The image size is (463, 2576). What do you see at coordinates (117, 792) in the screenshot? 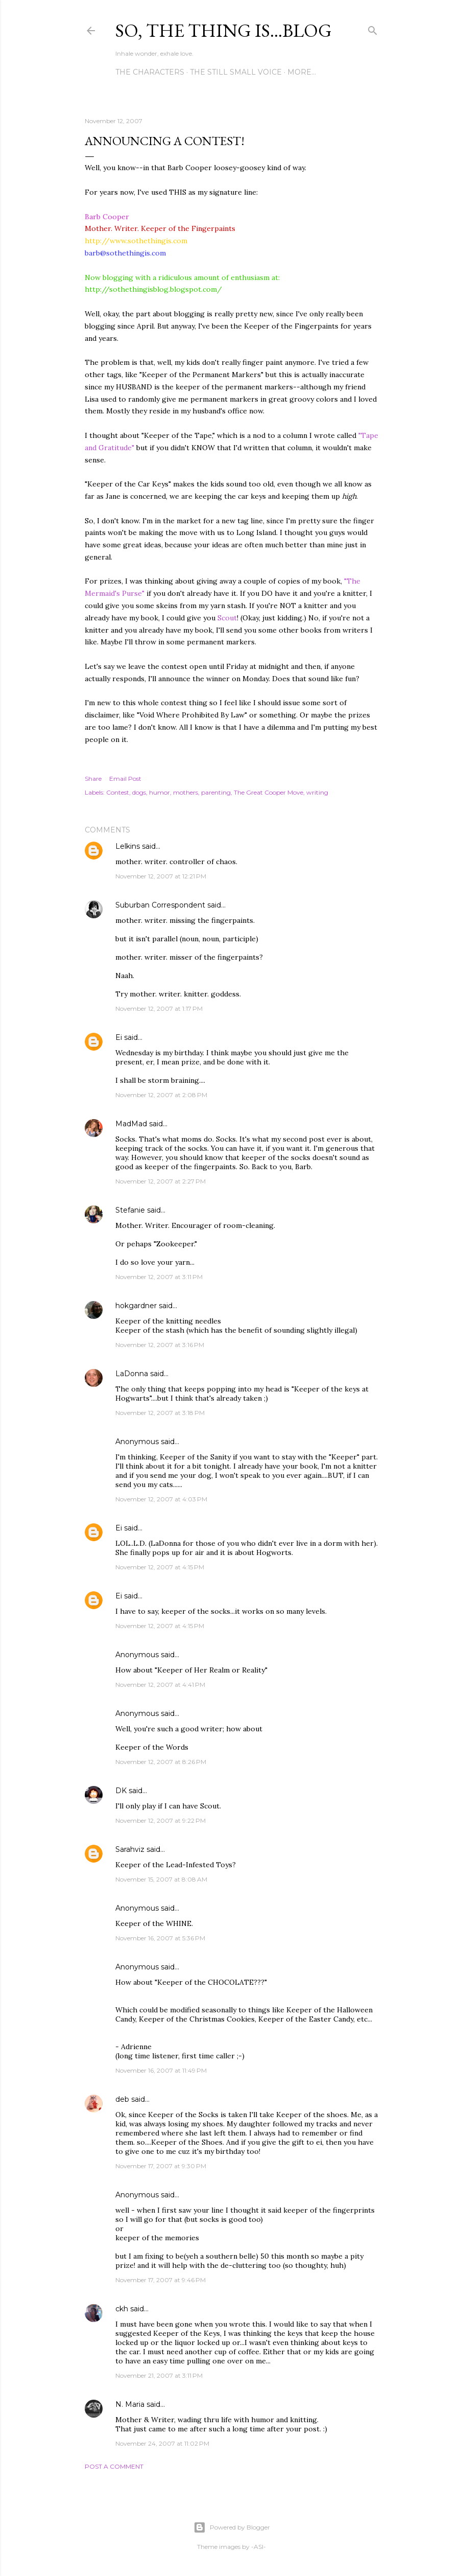
I see `Contest` at bounding box center [117, 792].